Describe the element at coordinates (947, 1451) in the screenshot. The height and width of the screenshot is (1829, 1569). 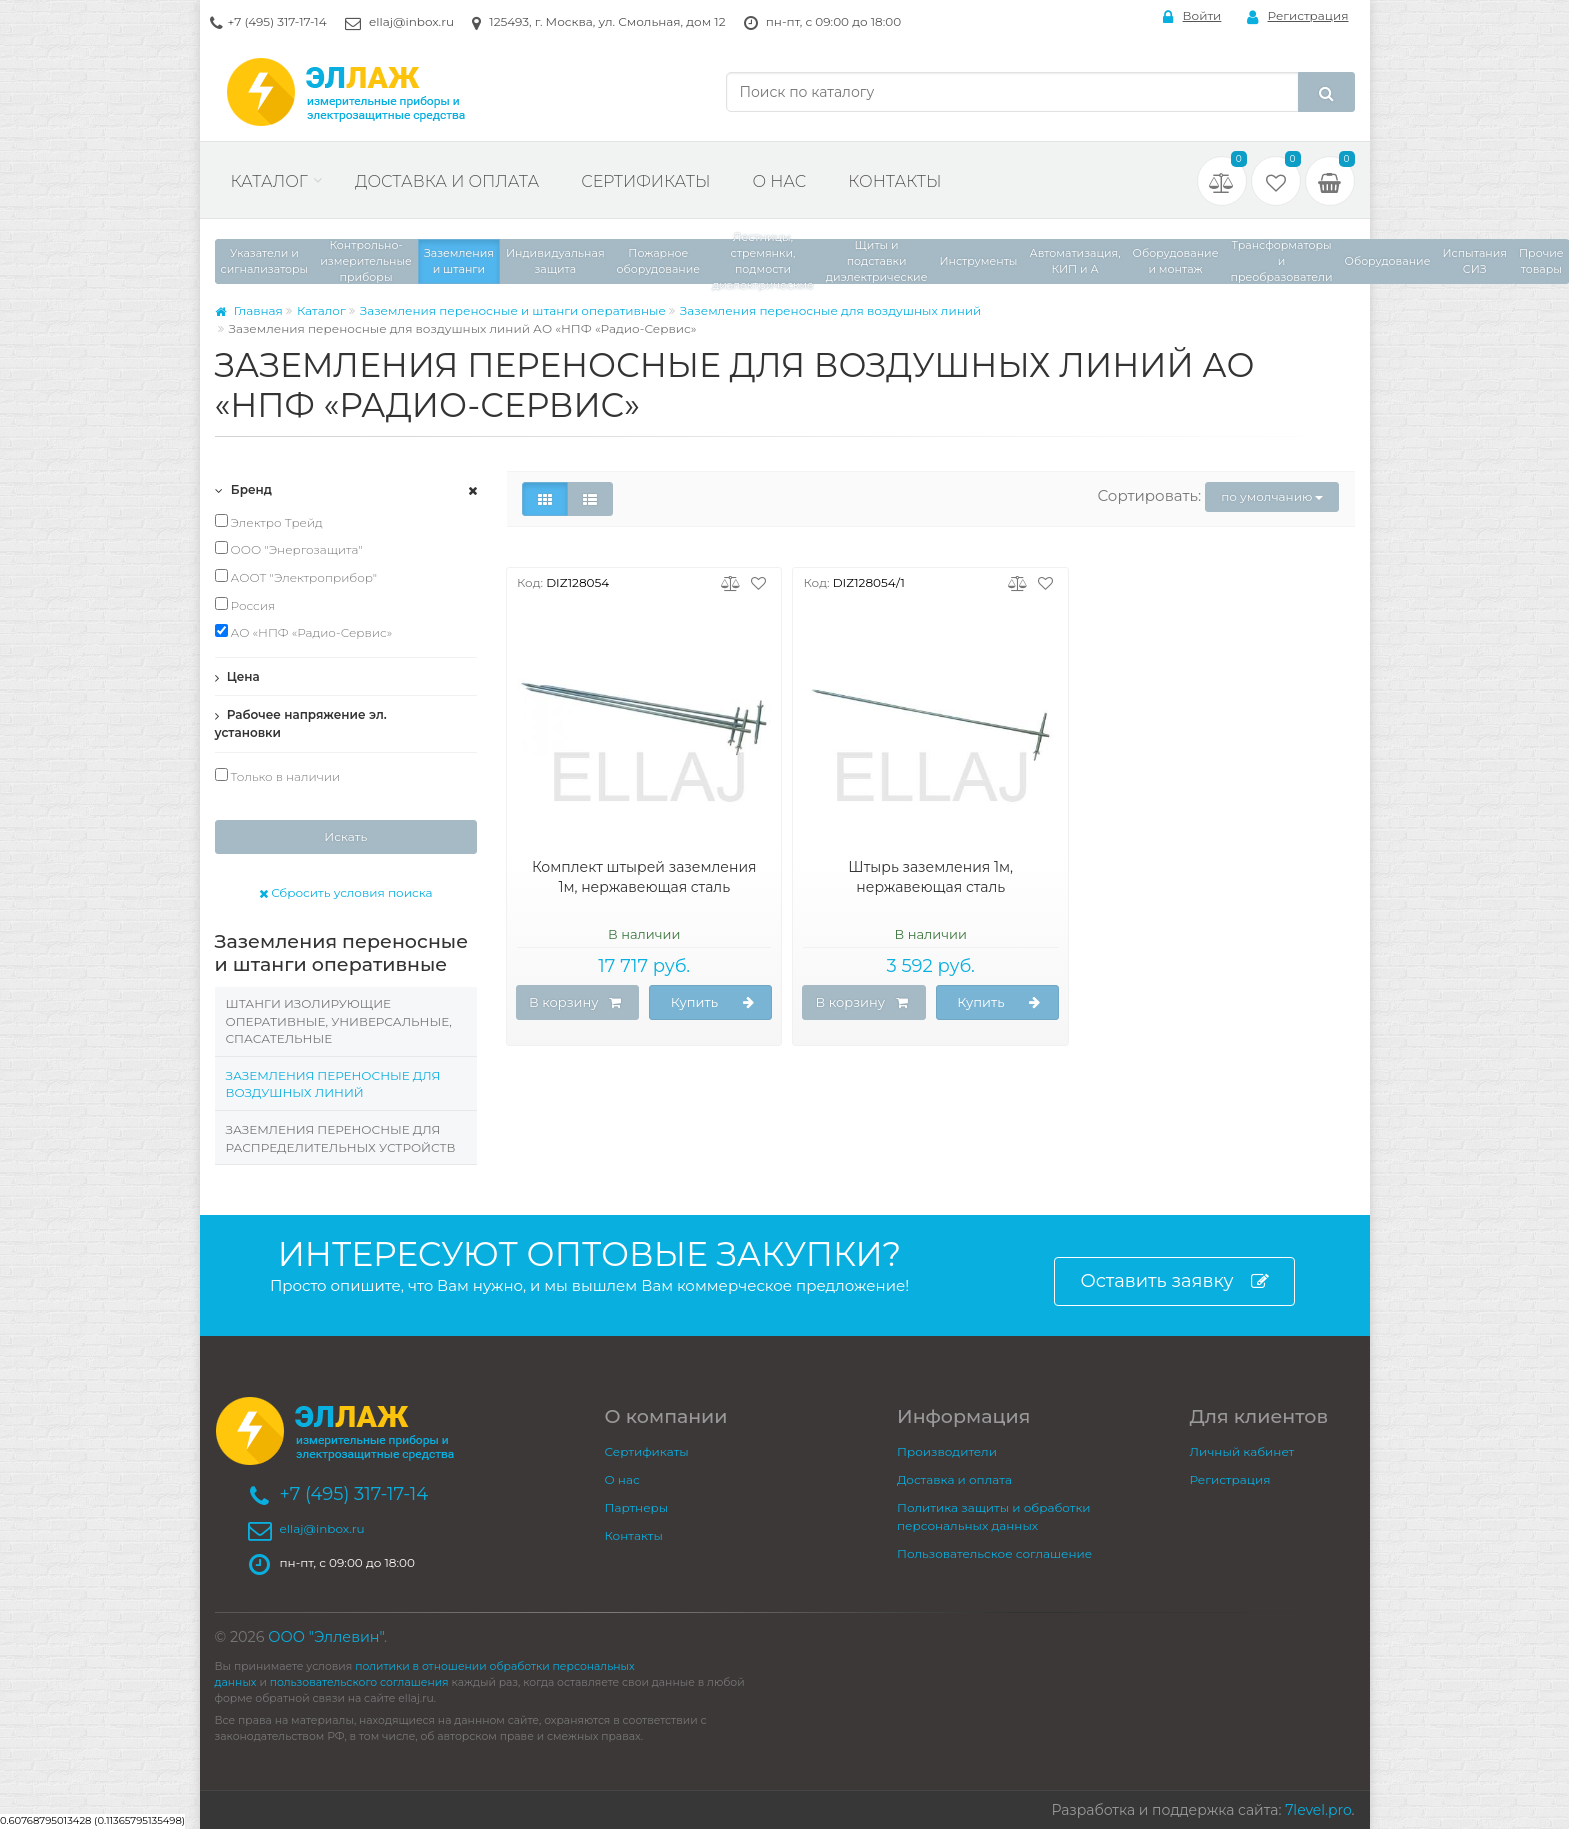
I see `Производители` at that location.